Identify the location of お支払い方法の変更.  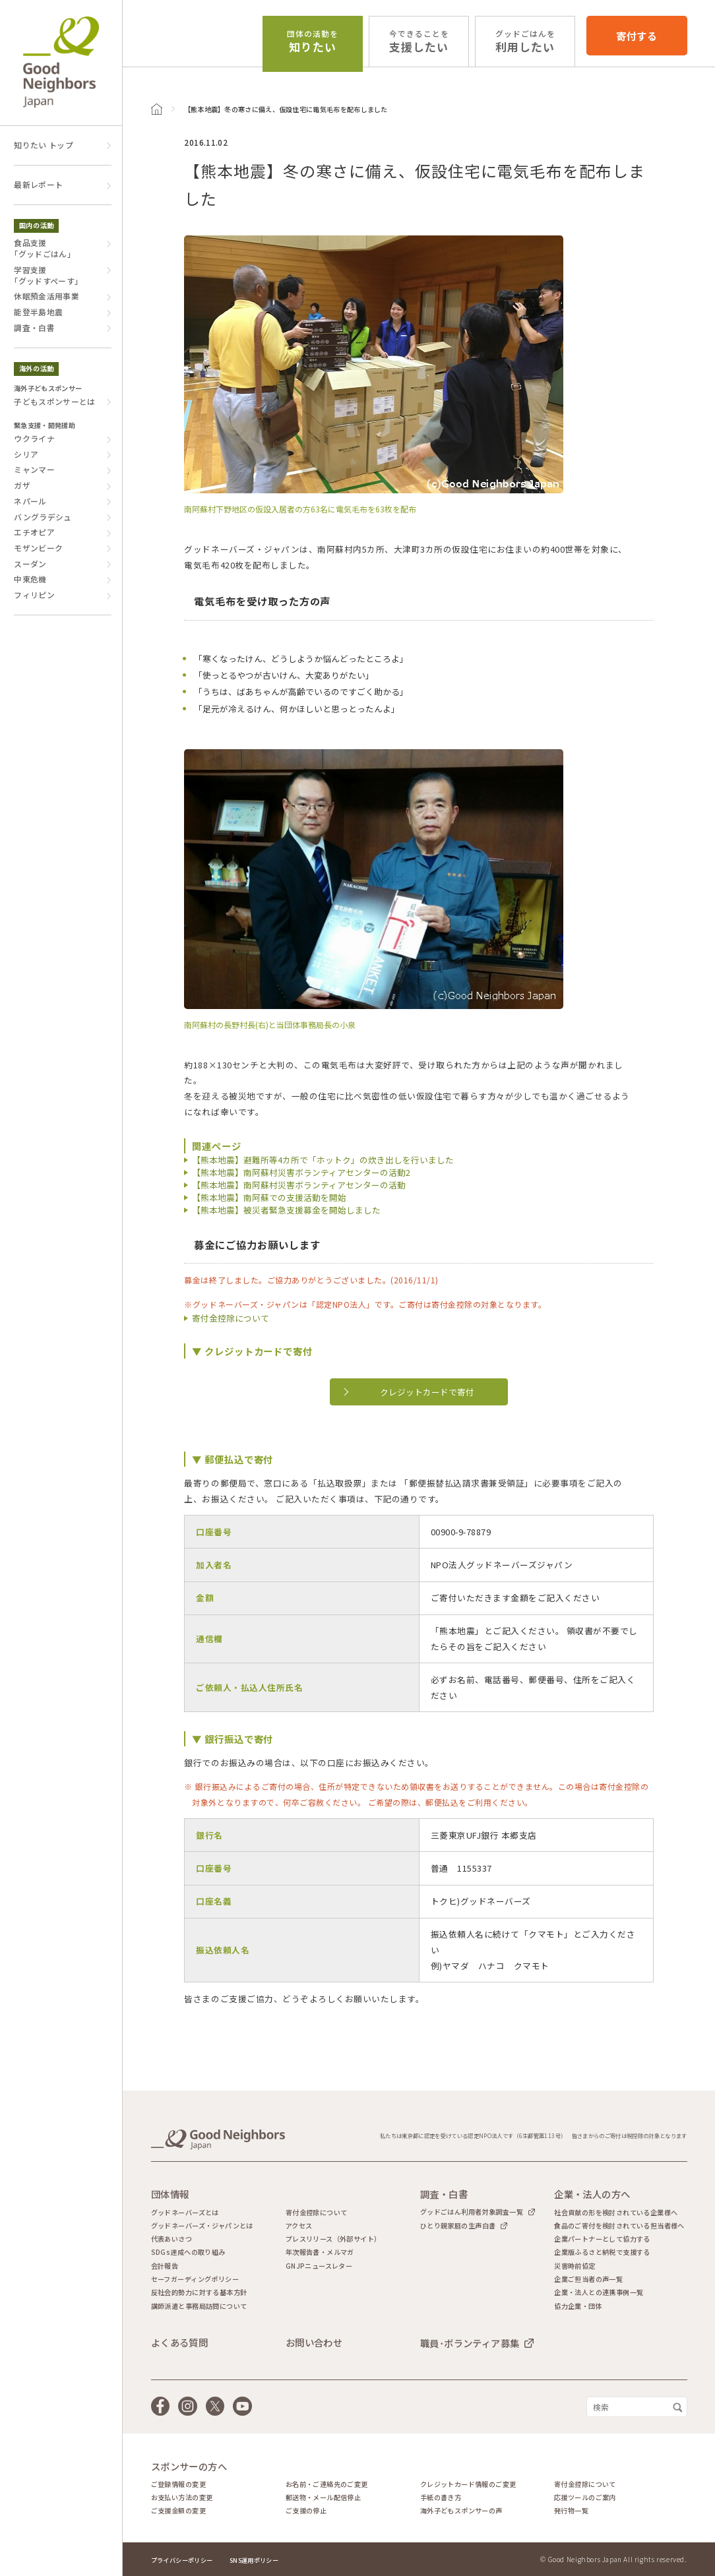
(182, 2497).